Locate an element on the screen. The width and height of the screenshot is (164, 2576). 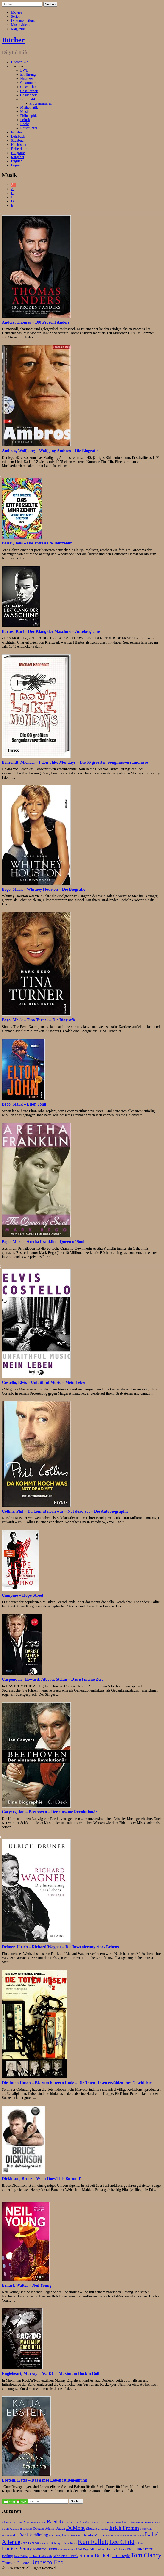
Hilary Mantel [Hilary Mantel (3 Einträge)] is located at coordinates (137, 2535).